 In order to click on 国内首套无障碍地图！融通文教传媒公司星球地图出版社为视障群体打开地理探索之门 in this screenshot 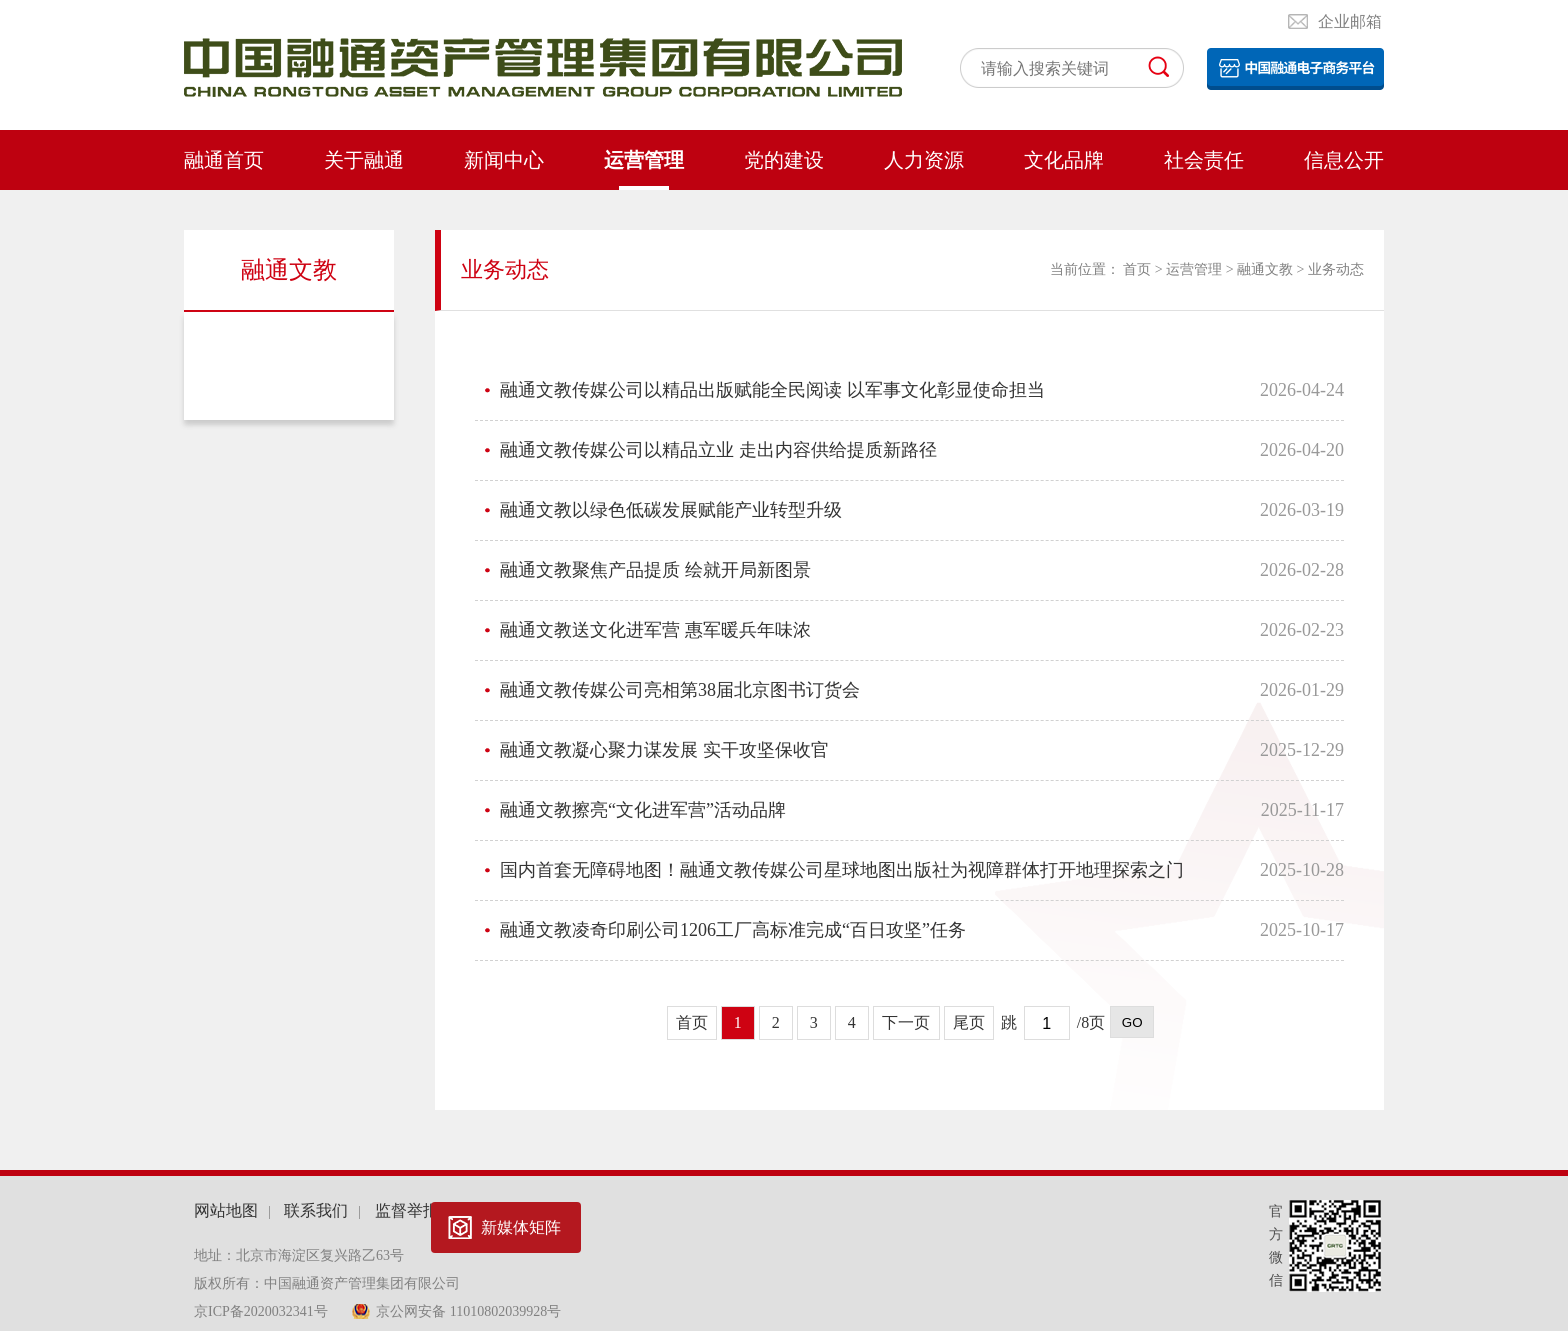, I will do `click(842, 870)`.